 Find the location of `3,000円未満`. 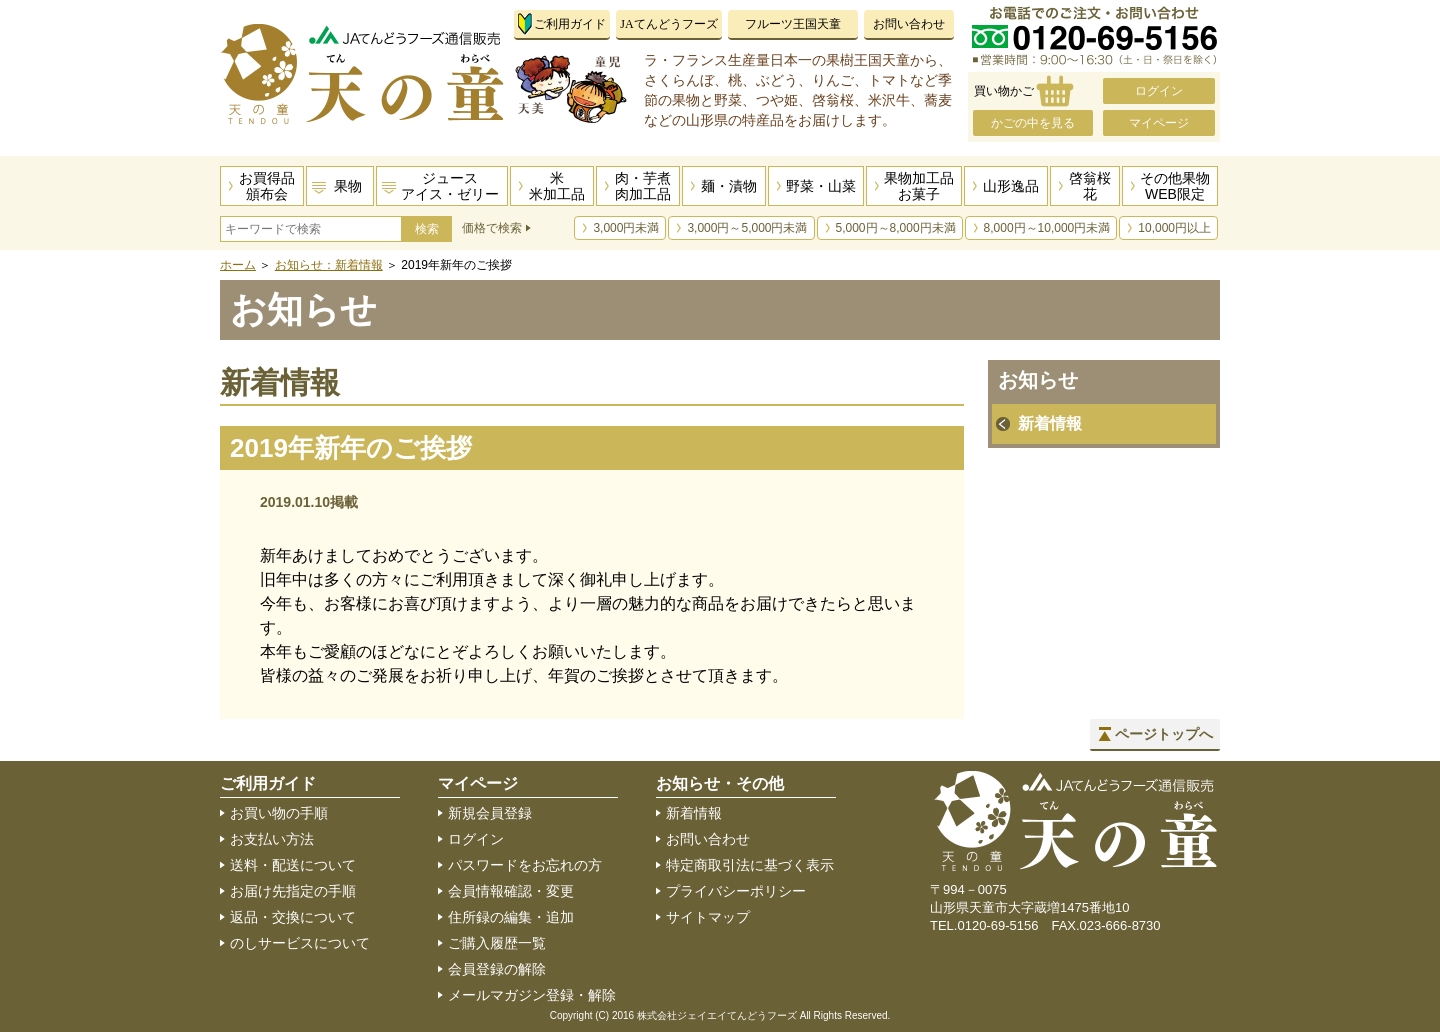

3,000円未満 is located at coordinates (626, 228).